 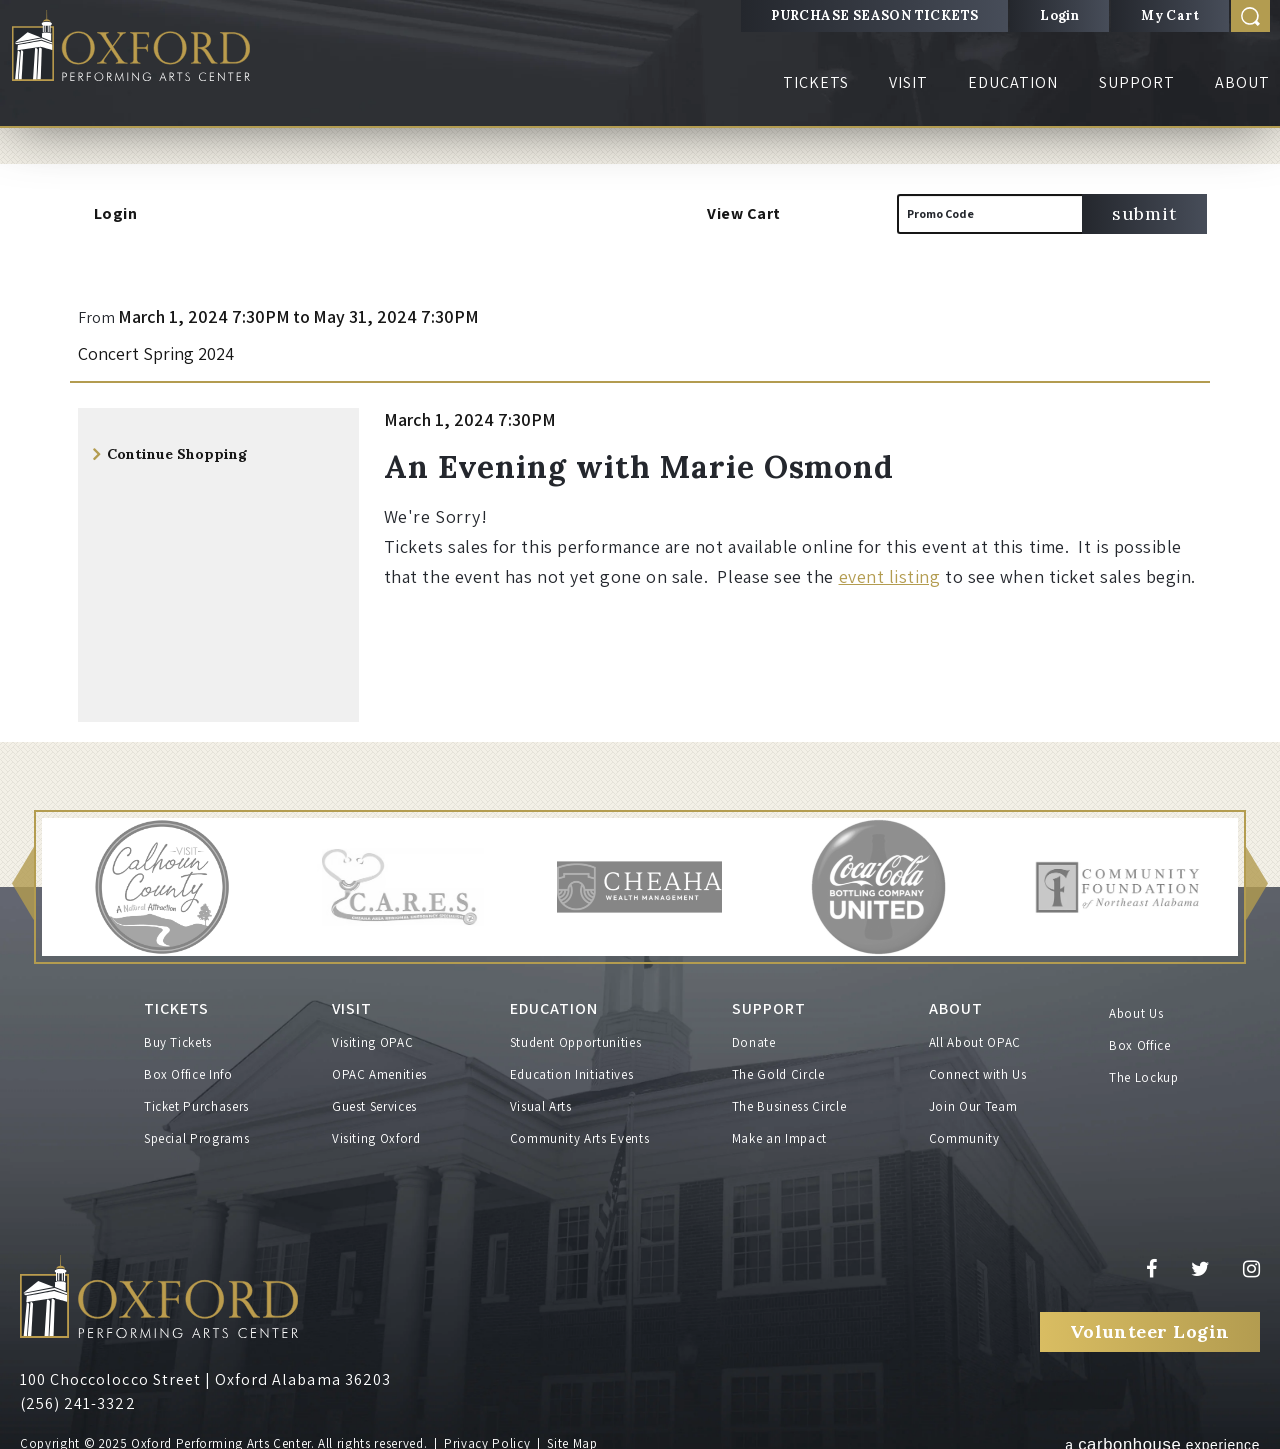 What do you see at coordinates (376, 1131) in the screenshot?
I see `Visiting Oxford` at bounding box center [376, 1131].